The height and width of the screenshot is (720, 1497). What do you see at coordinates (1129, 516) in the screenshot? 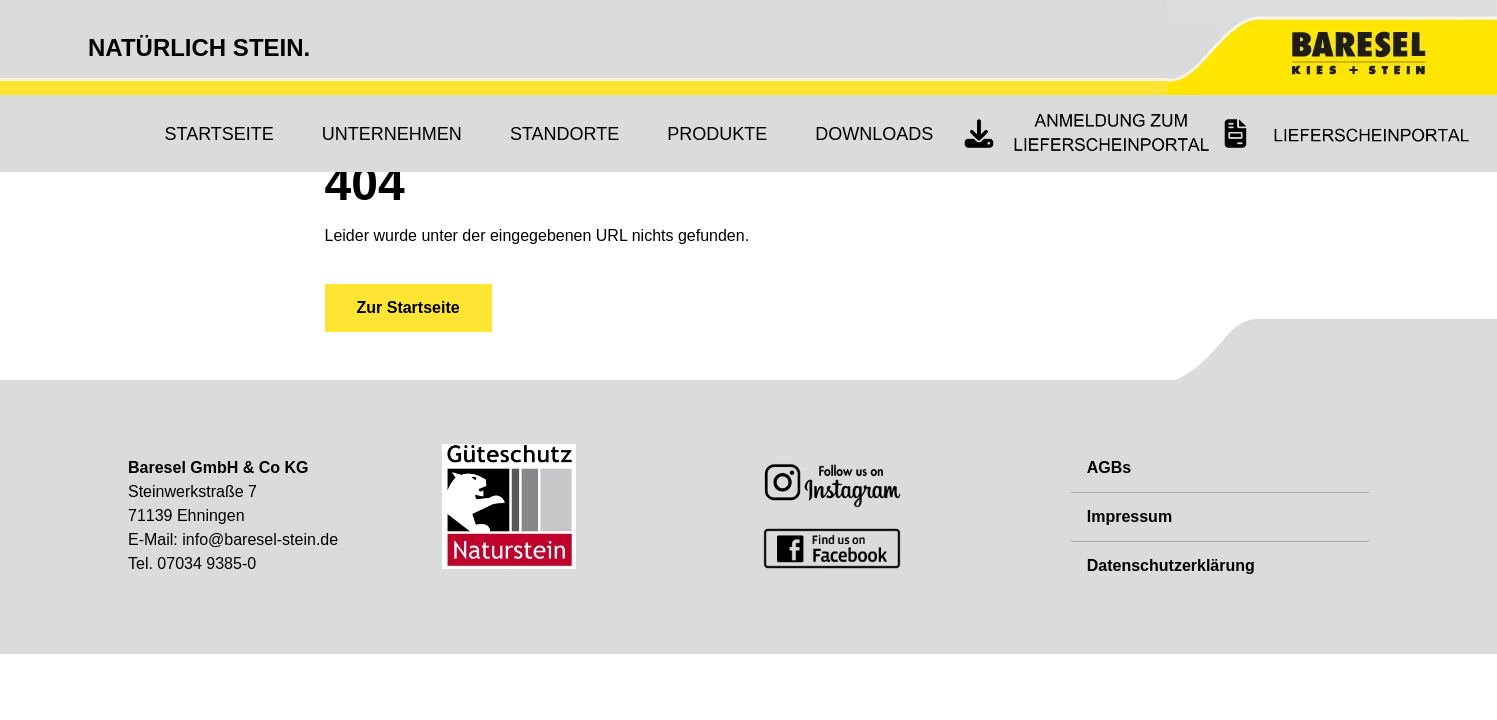
I see `Impressum` at bounding box center [1129, 516].